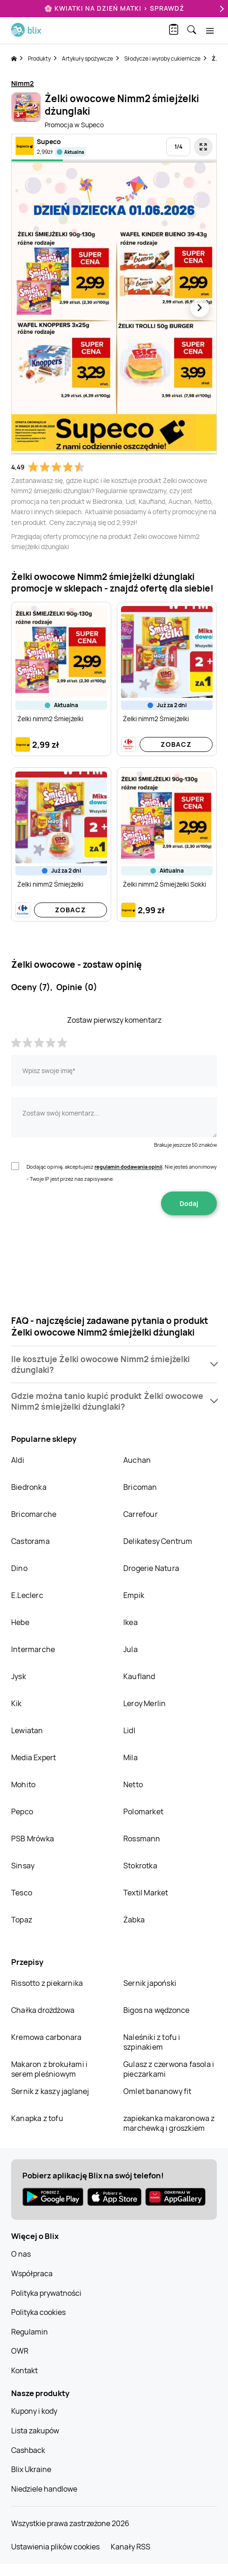 This screenshot has width=228, height=2576. What do you see at coordinates (220, 8) in the screenshot?
I see `[Next]` at bounding box center [220, 8].